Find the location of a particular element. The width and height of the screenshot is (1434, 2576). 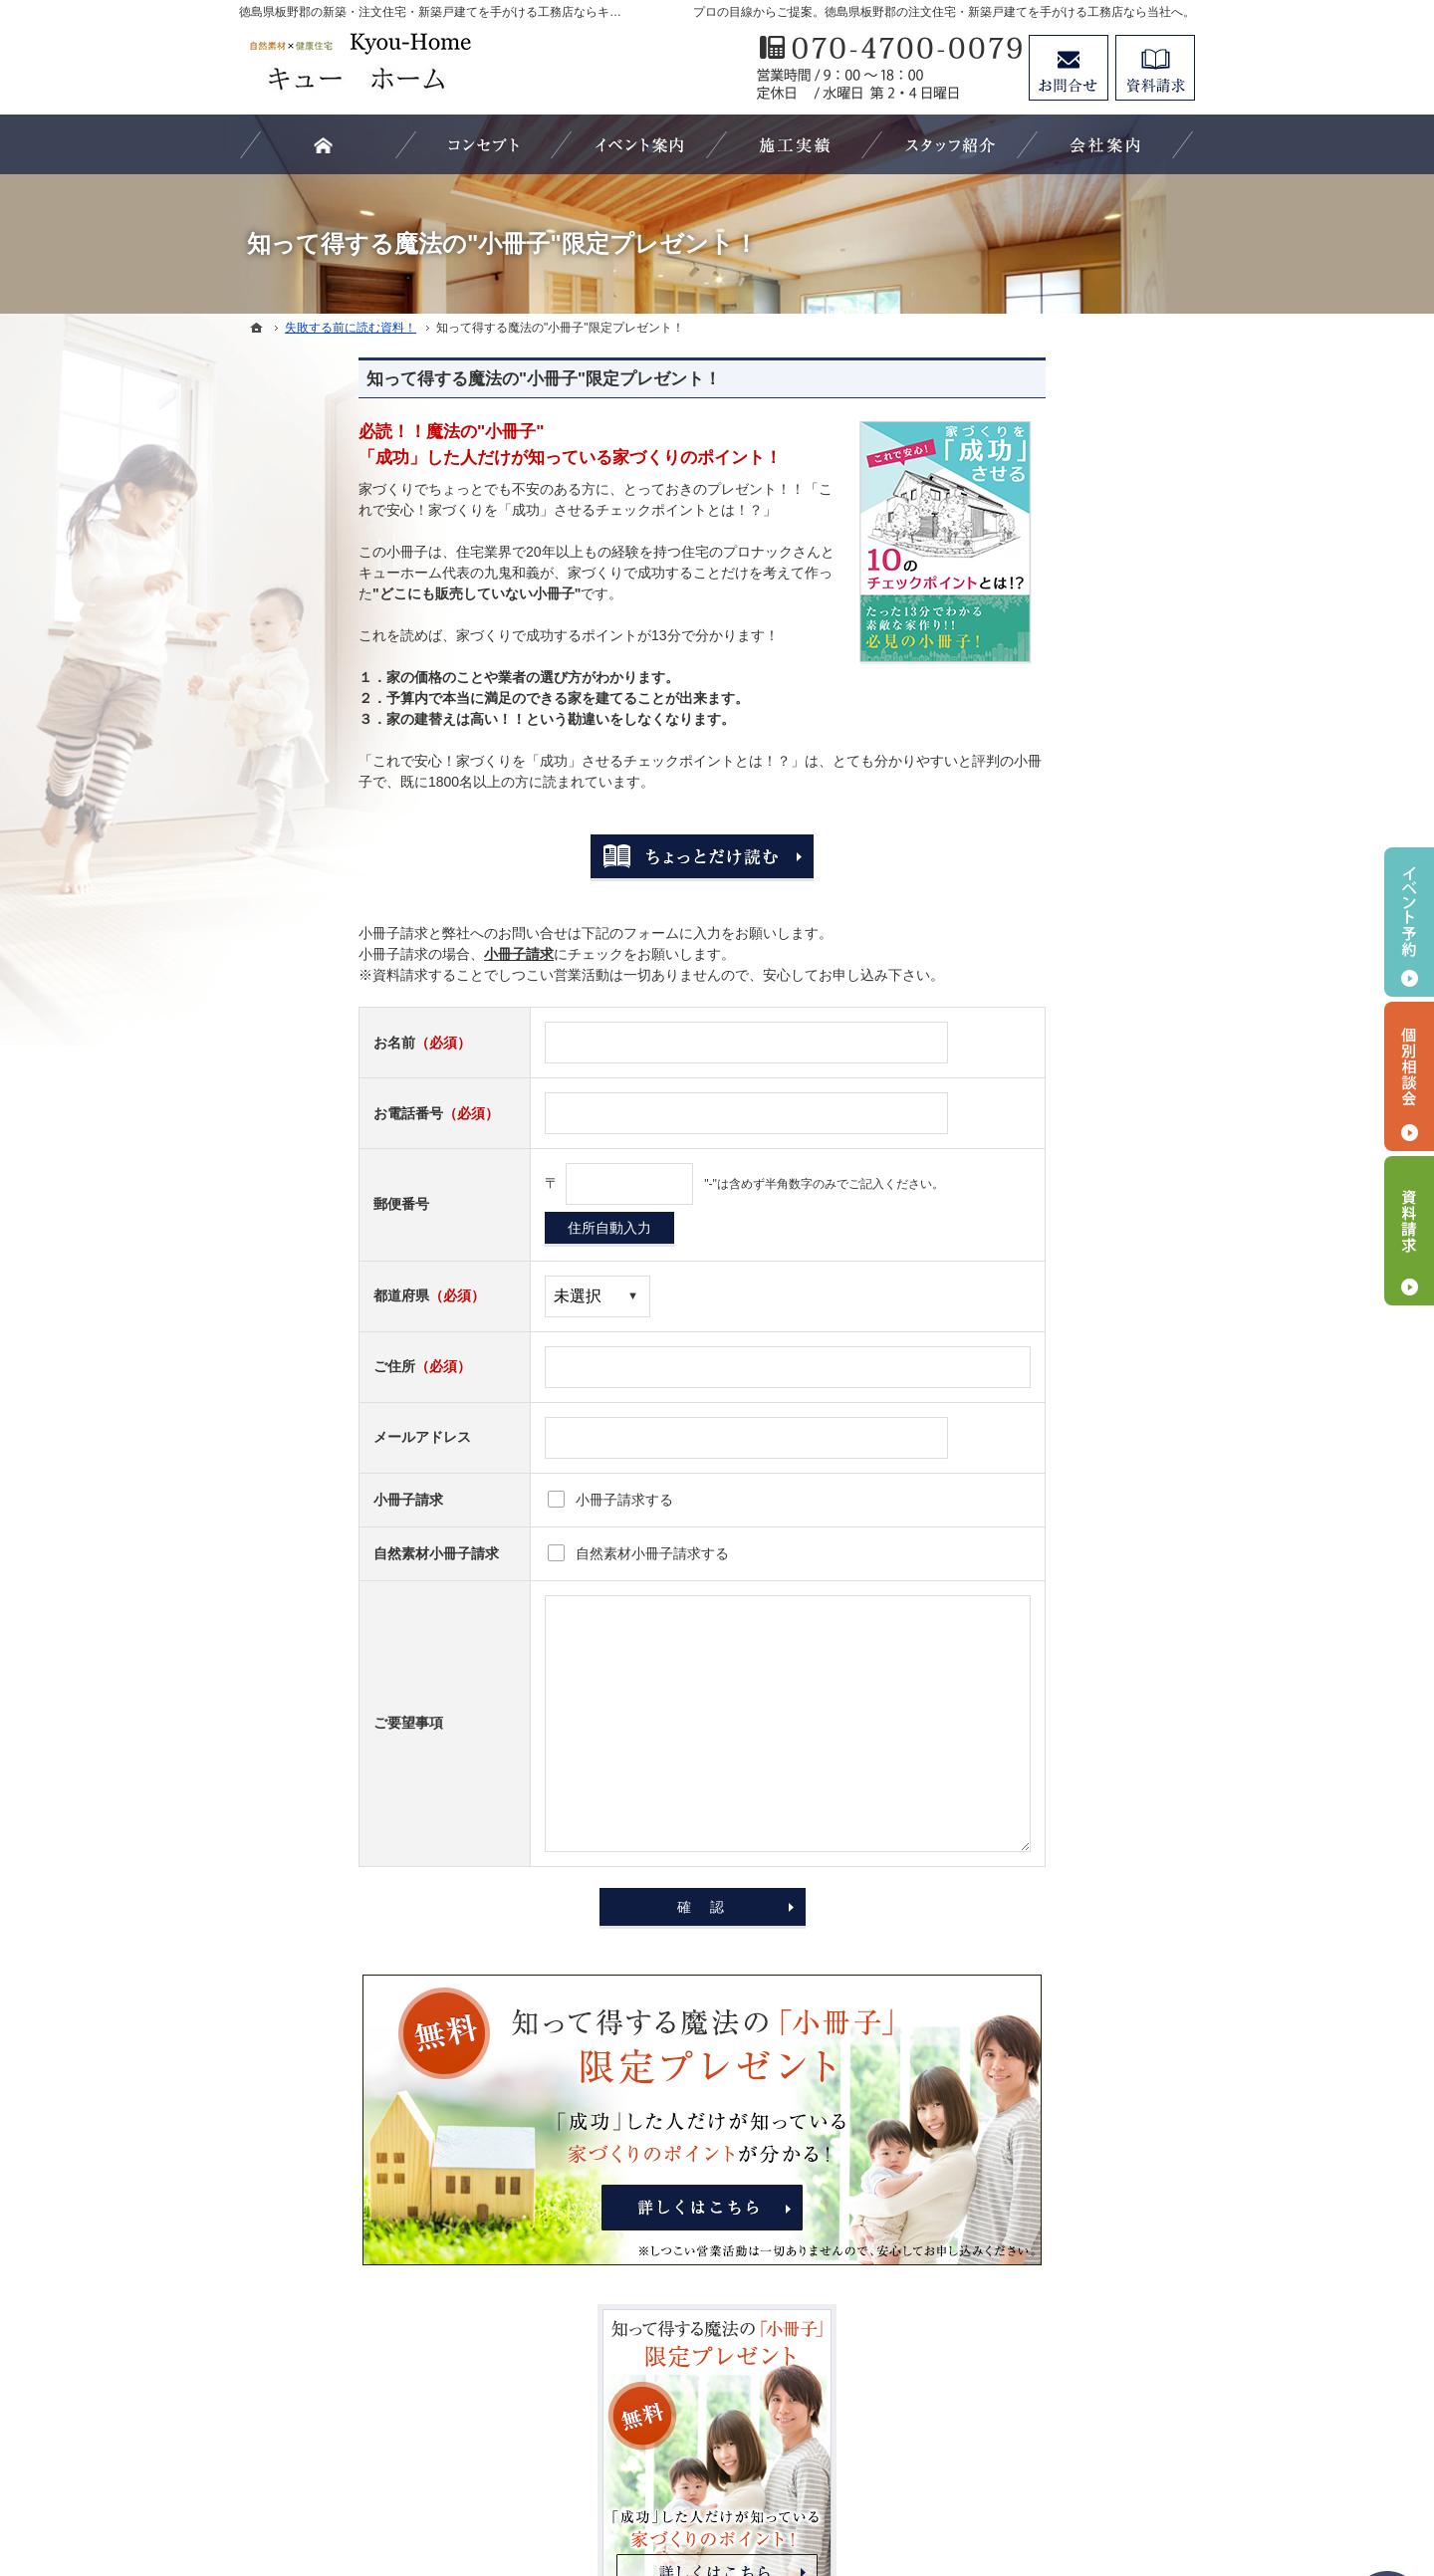

人生を豊かにする資金計画 is located at coordinates (1063, 1092).